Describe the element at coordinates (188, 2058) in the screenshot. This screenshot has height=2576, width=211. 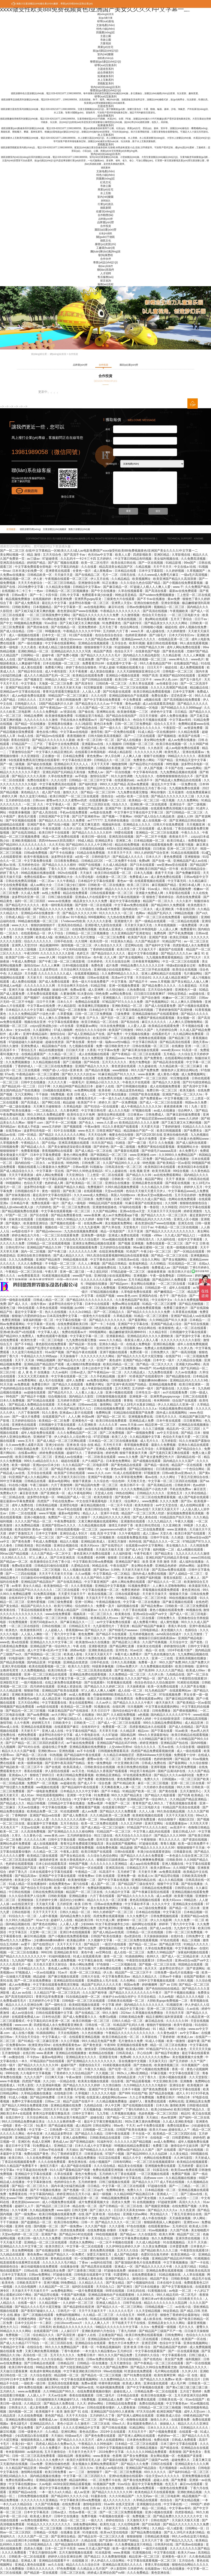
I see `美女视频黄频大全免费` at that location.